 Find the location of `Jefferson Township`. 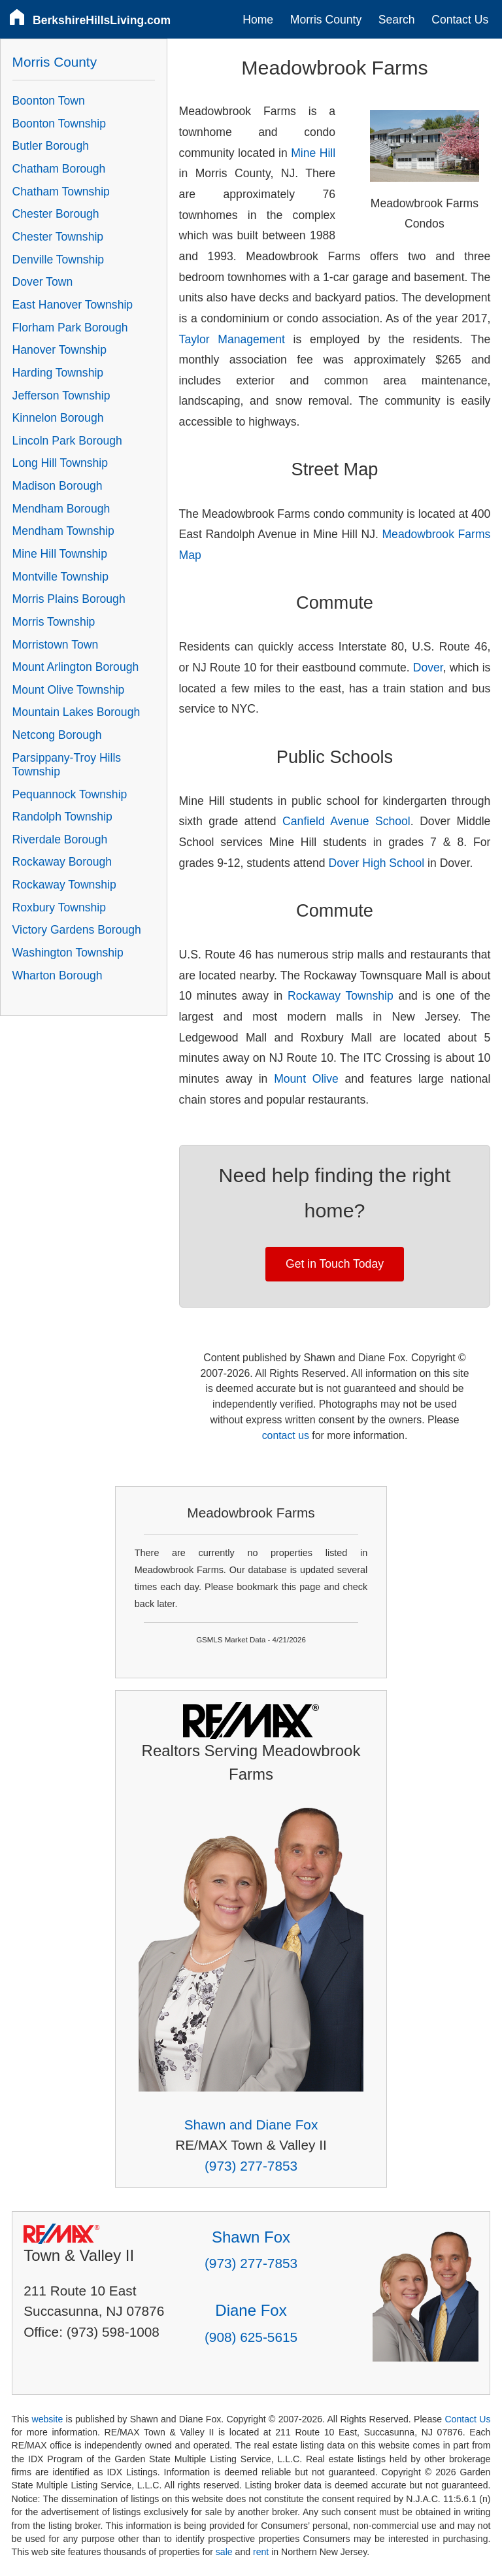

Jefferson Township is located at coordinates (61, 395).